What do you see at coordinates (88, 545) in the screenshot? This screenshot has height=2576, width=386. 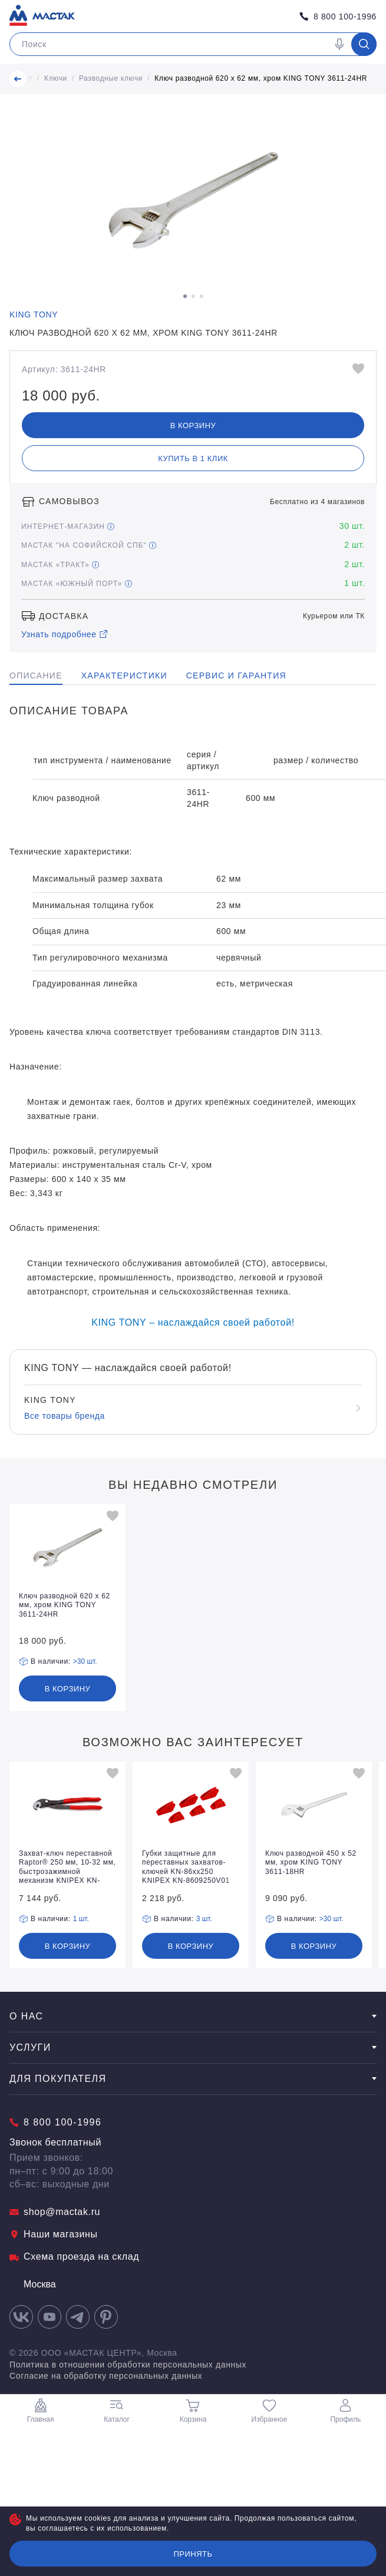 I see `МАСТАК "На Софийской СПБ"` at bounding box center [88, 545].